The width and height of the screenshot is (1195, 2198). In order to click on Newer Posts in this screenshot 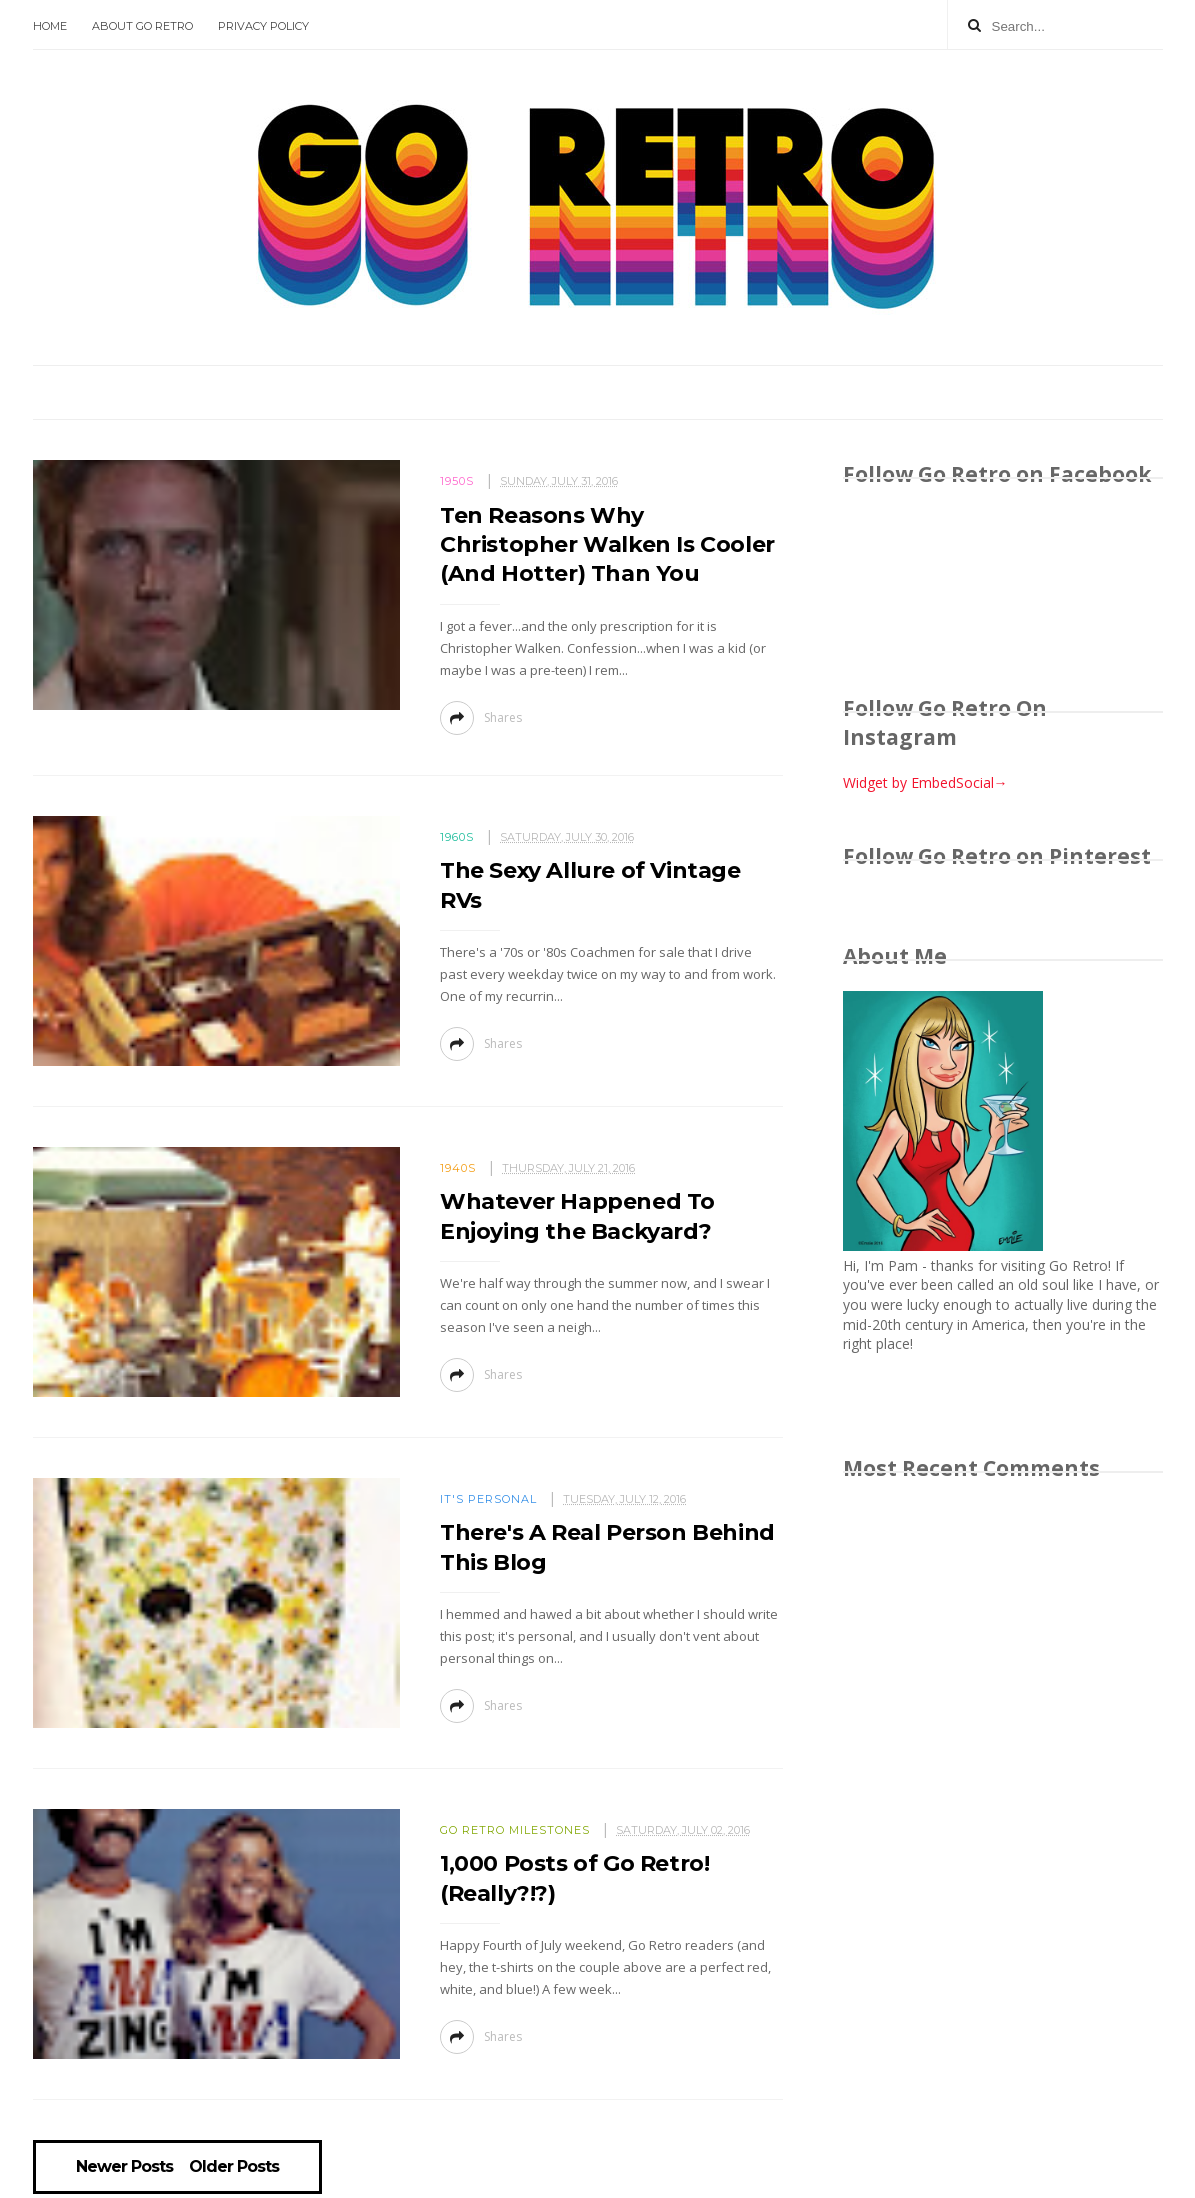, I will do `click(124, 2167)`.